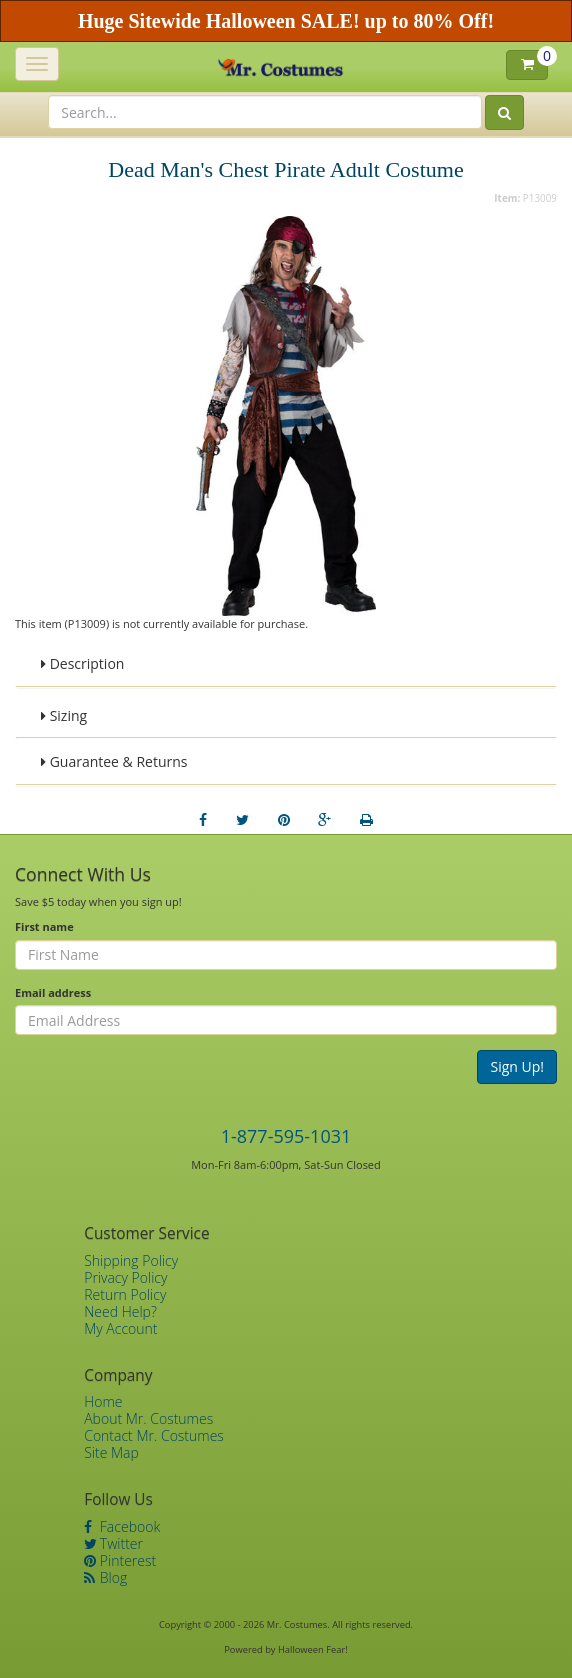  Describe the element at coordinates (148, 1418) in the screenshot. I see `About Mr. Costumes` at that location.